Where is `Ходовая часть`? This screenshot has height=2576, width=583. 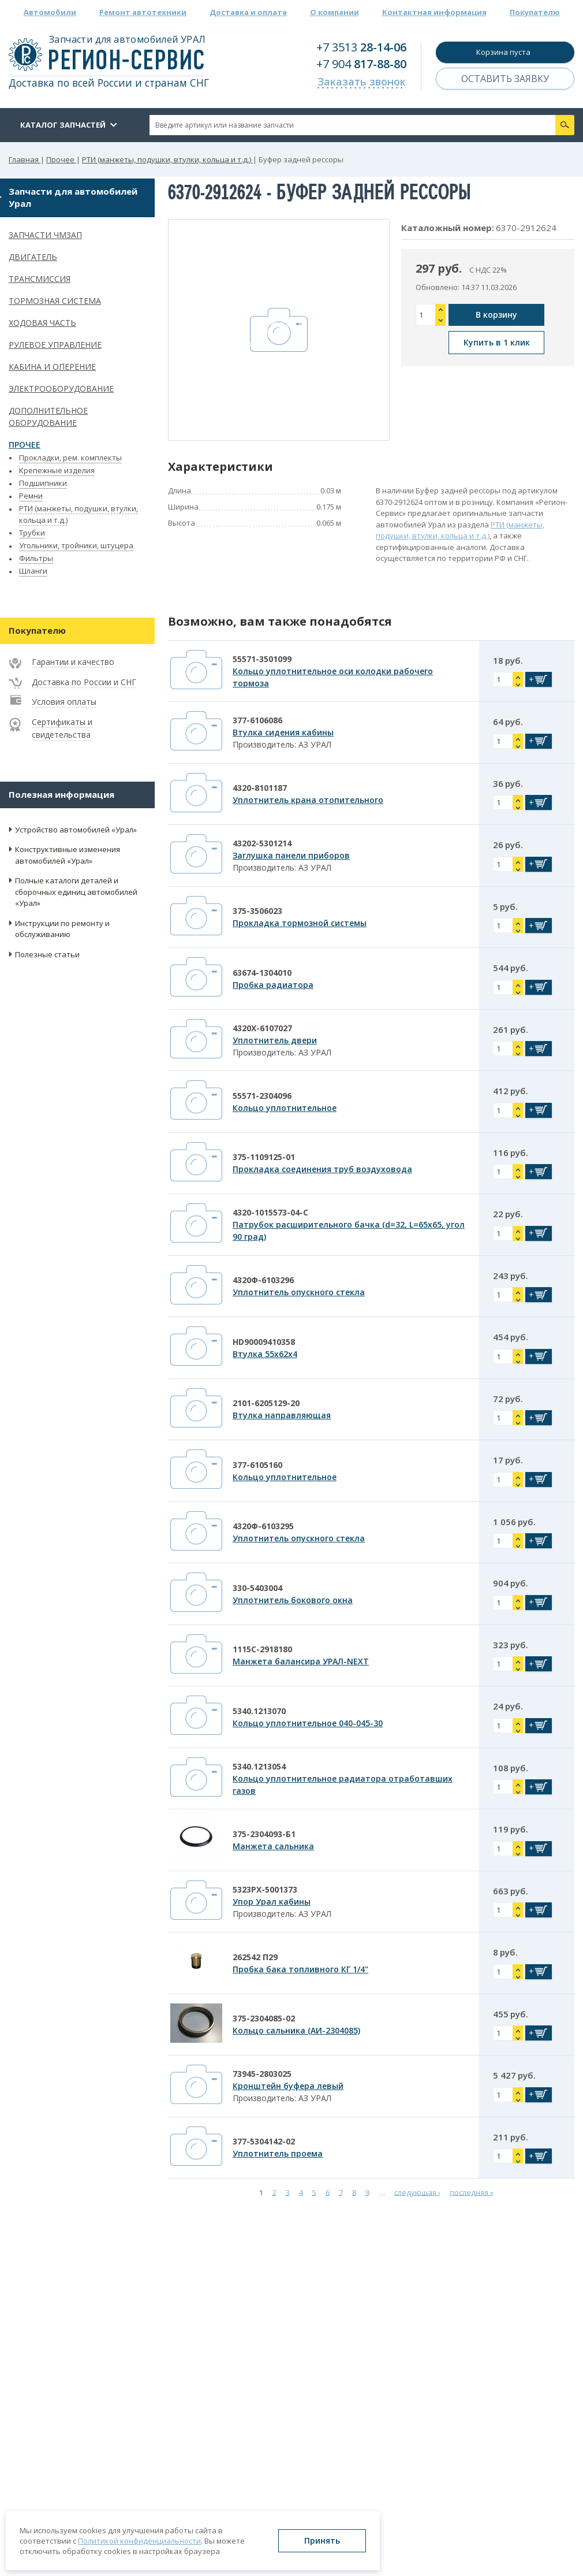
Ходовая часть is located at coordinates (42, 322).